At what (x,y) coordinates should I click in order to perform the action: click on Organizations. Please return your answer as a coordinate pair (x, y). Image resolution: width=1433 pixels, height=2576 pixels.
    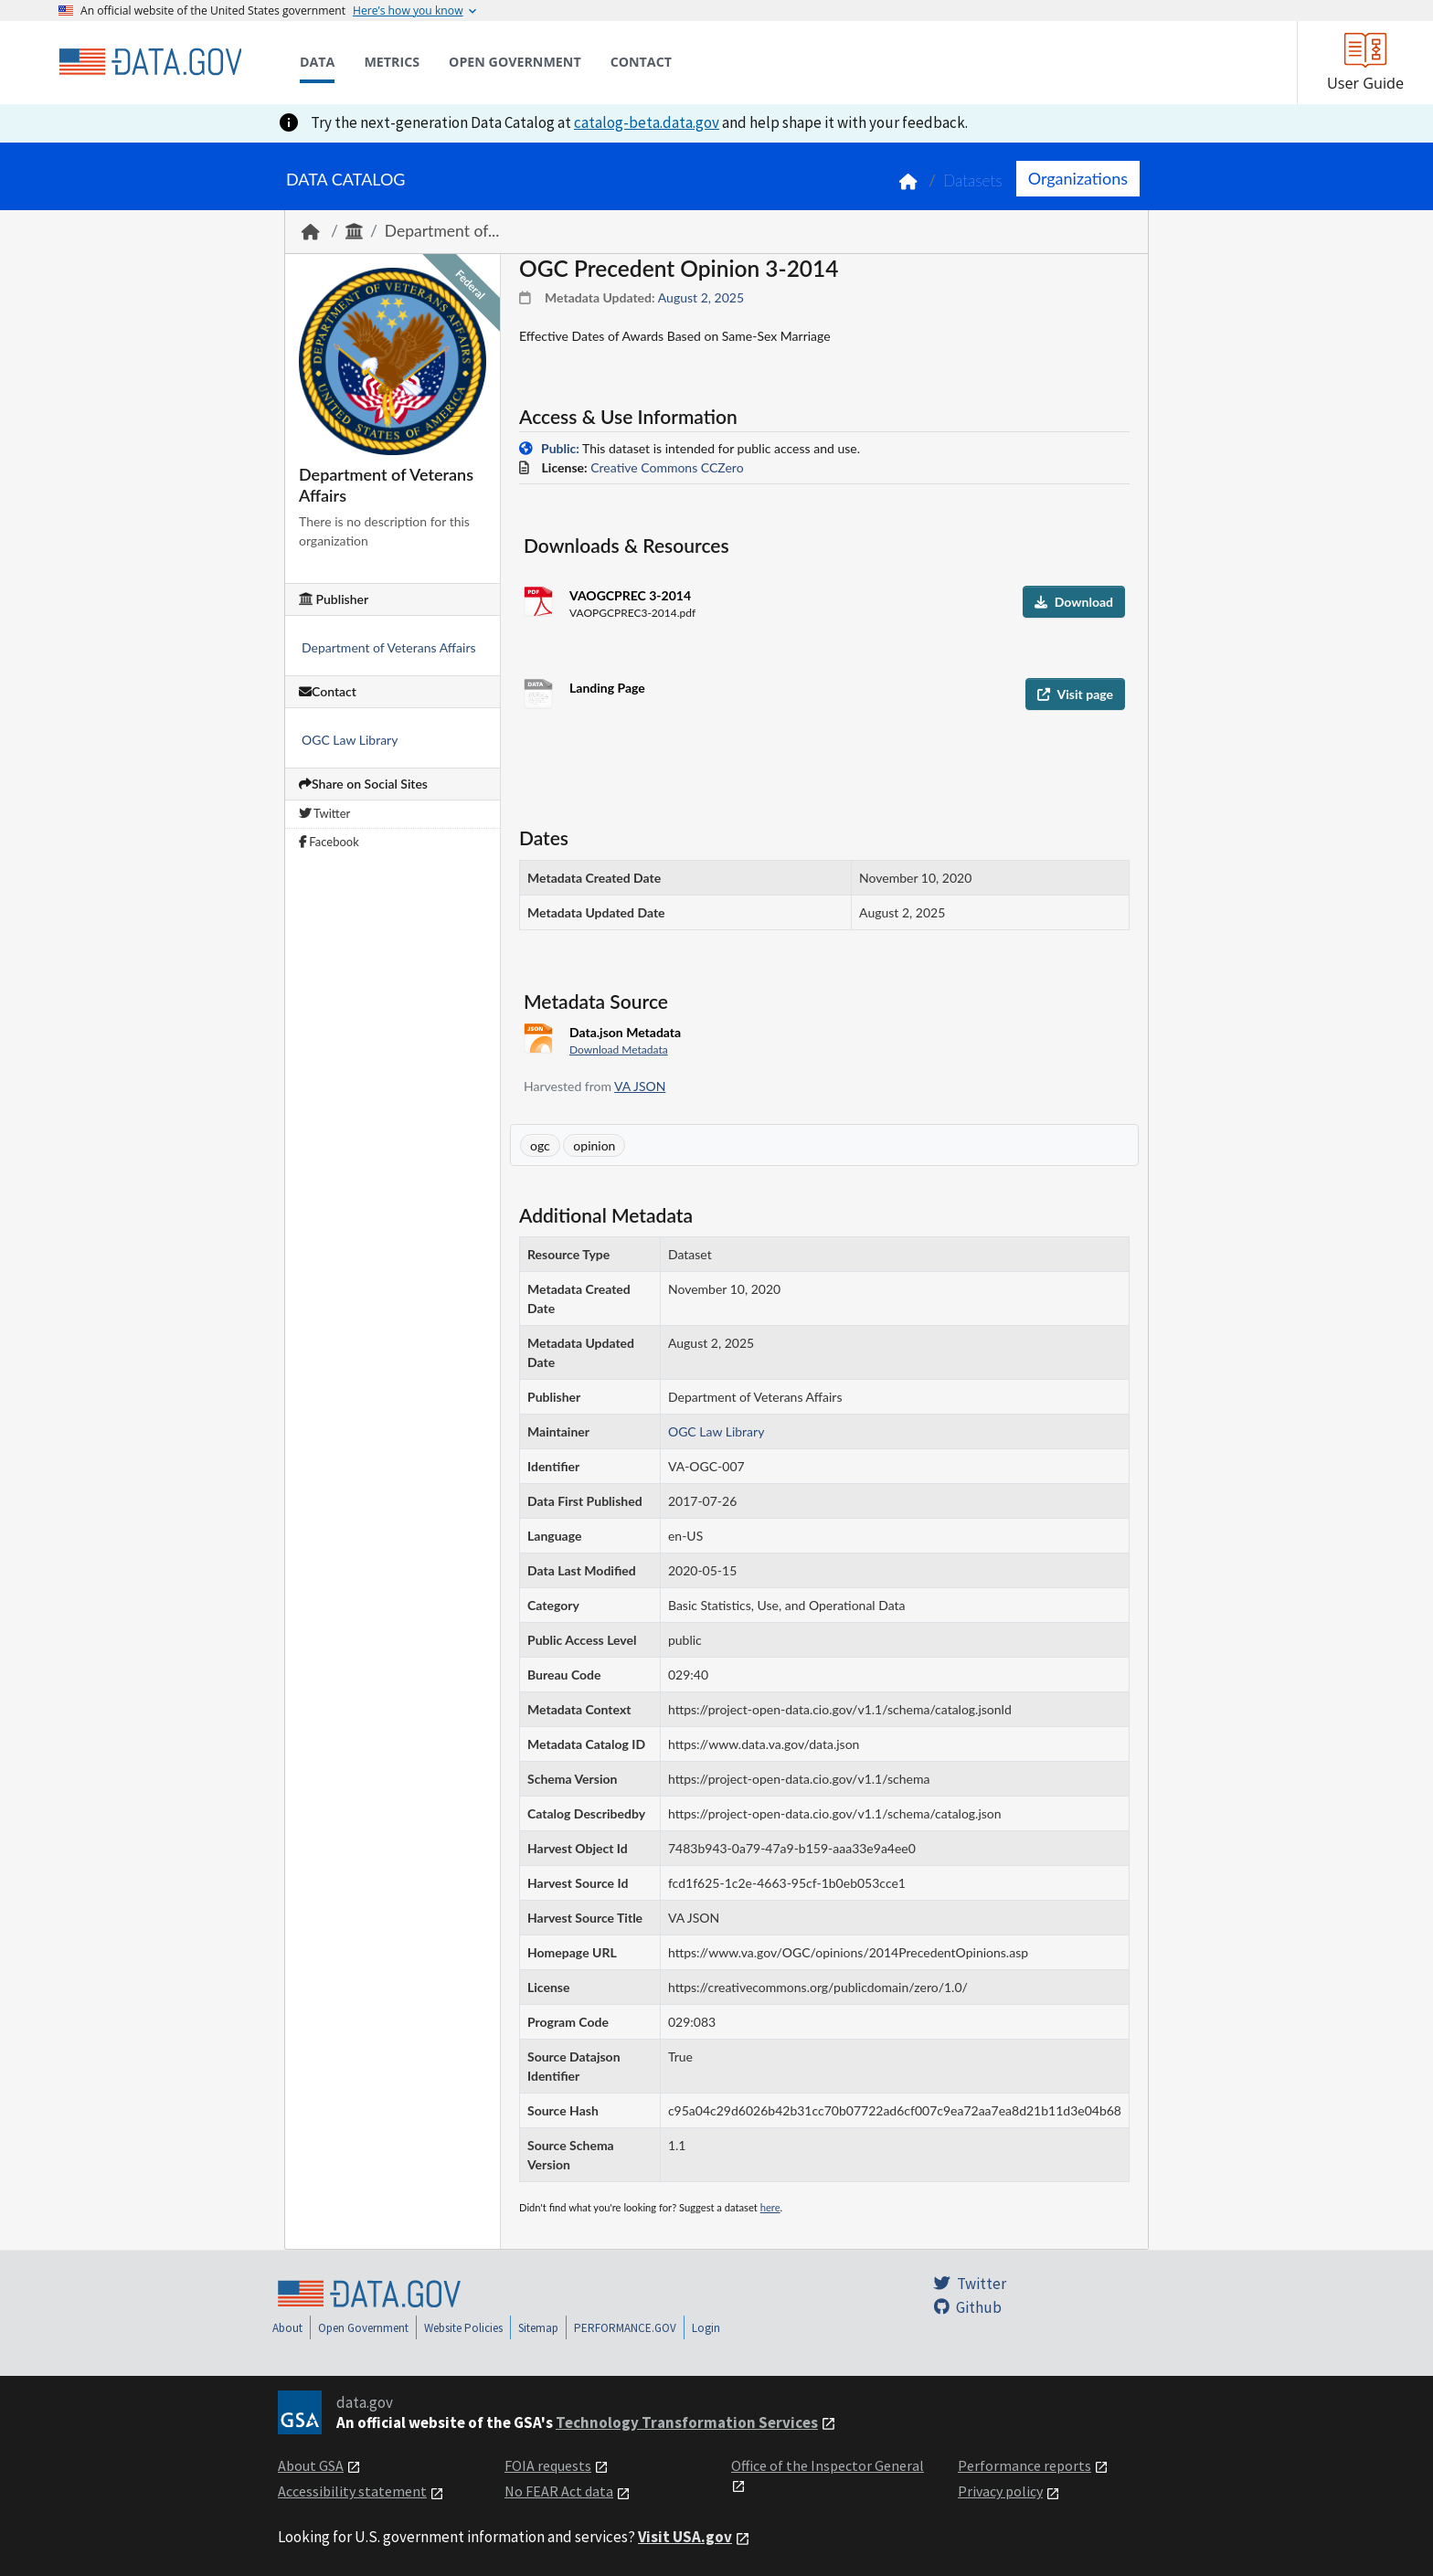
    Looking at the image, I should click on (1078, 178).